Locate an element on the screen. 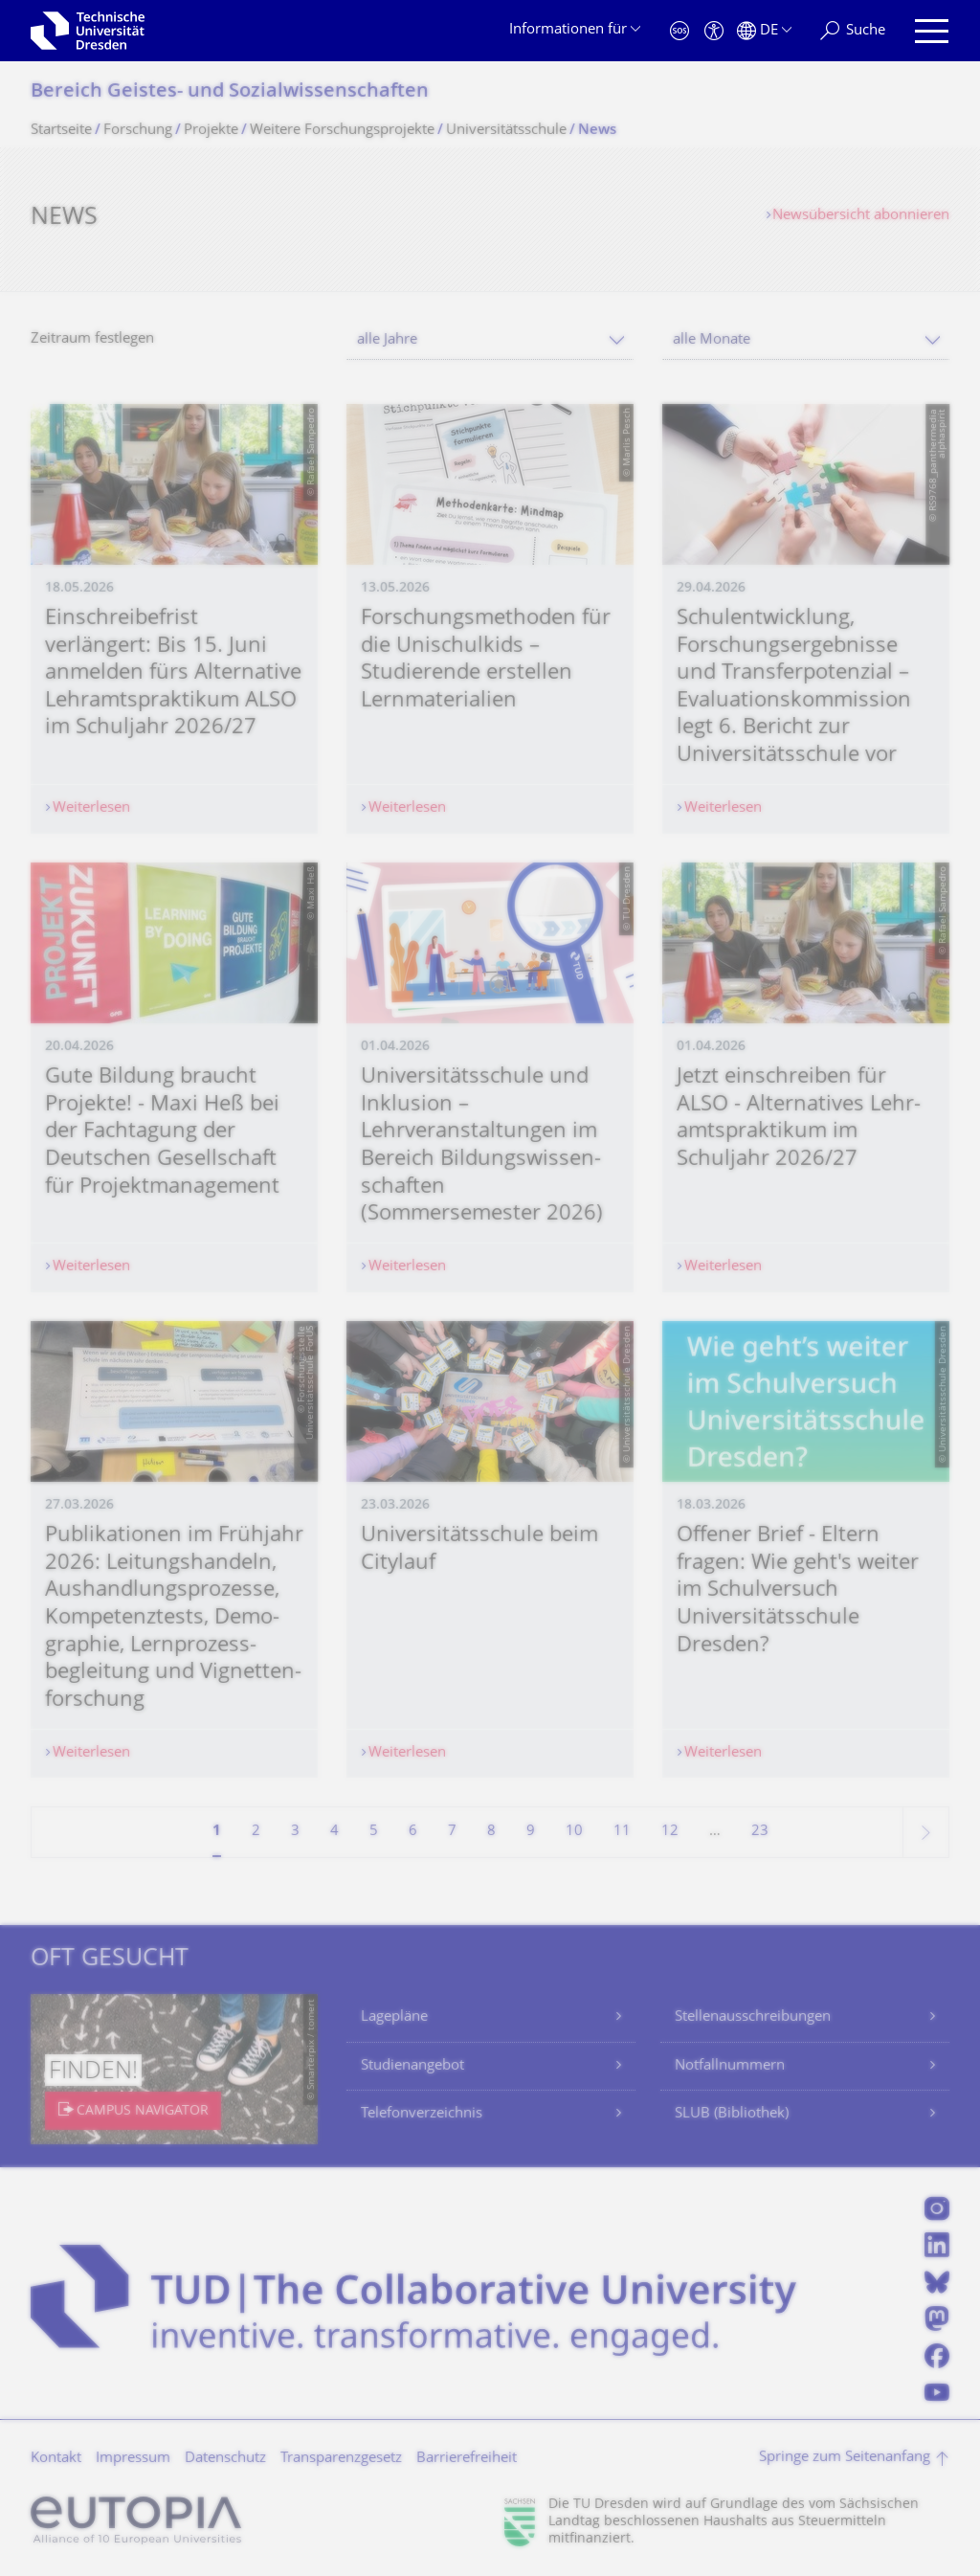 The image size is (980, 2576). 4 [Seite 4] is located at coordinates (334, 1832).